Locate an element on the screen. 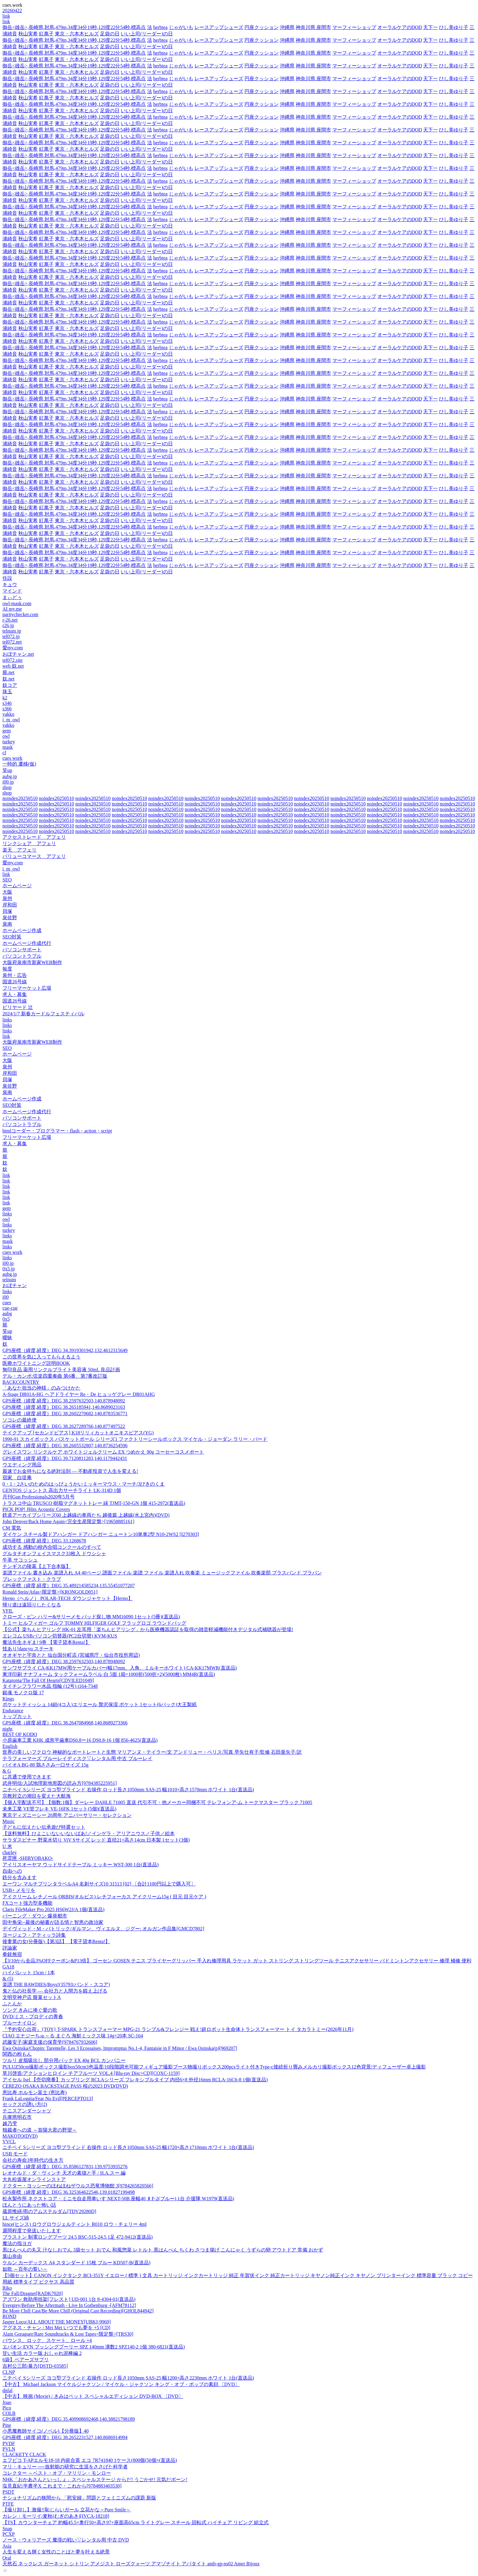 The height and width of the screenshot is (2576, 478). 医療ホワイトニング説明BOOK is located at coordinates (36, 1363).